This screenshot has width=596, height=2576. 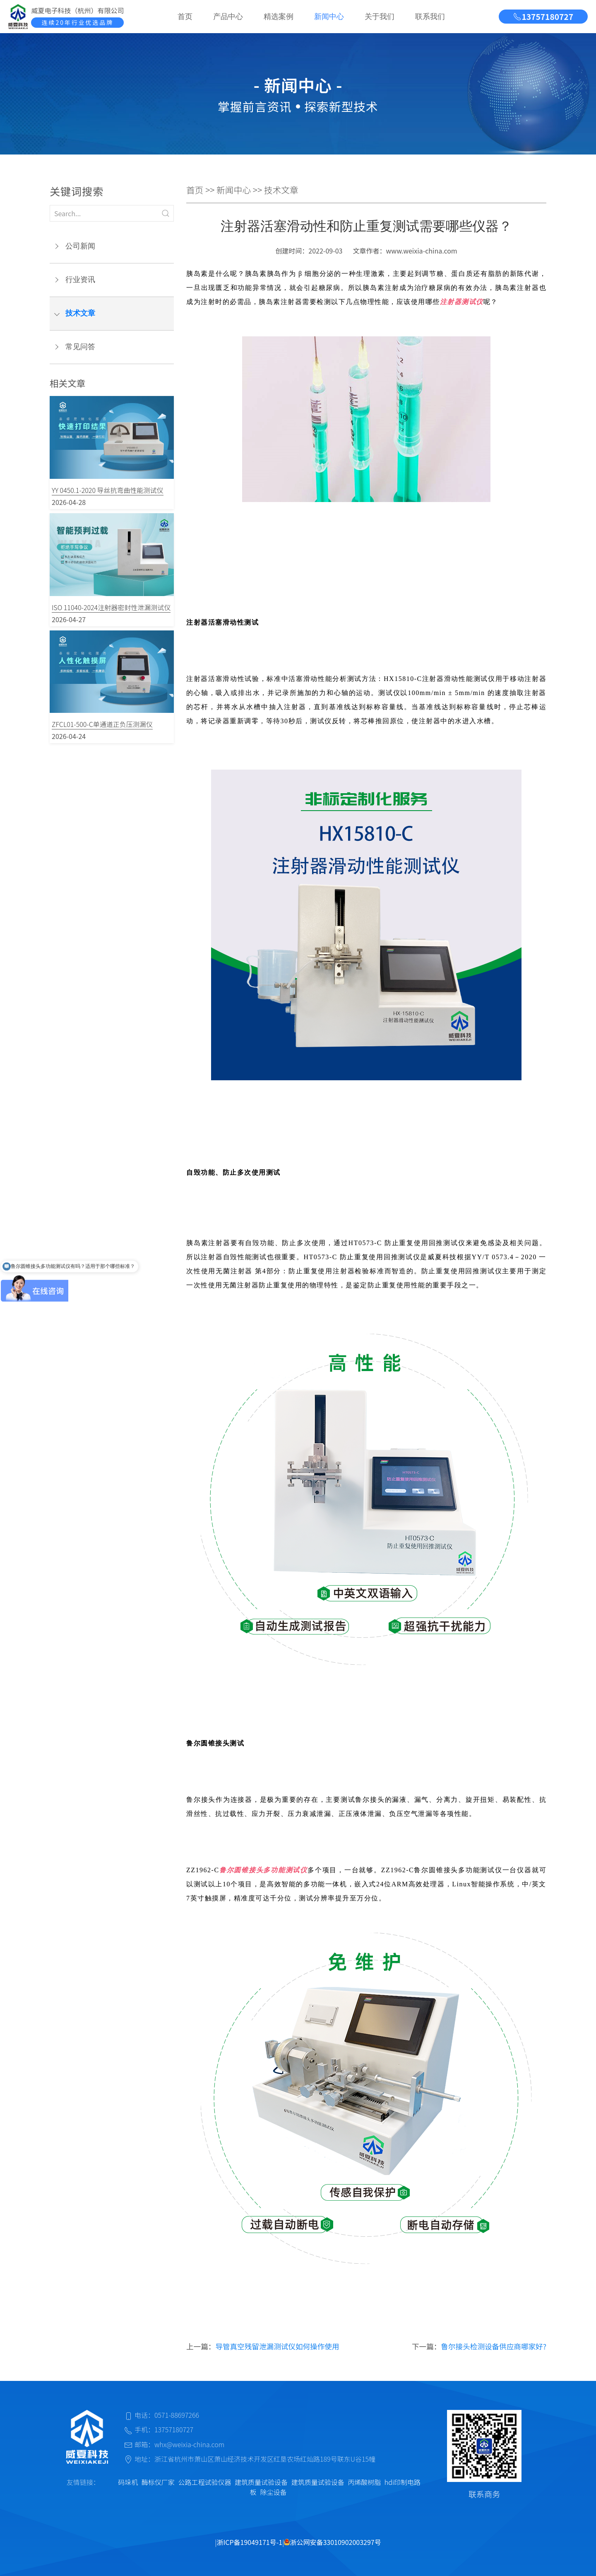 I want to click on 码垛机, so click(x=128, y=2482).